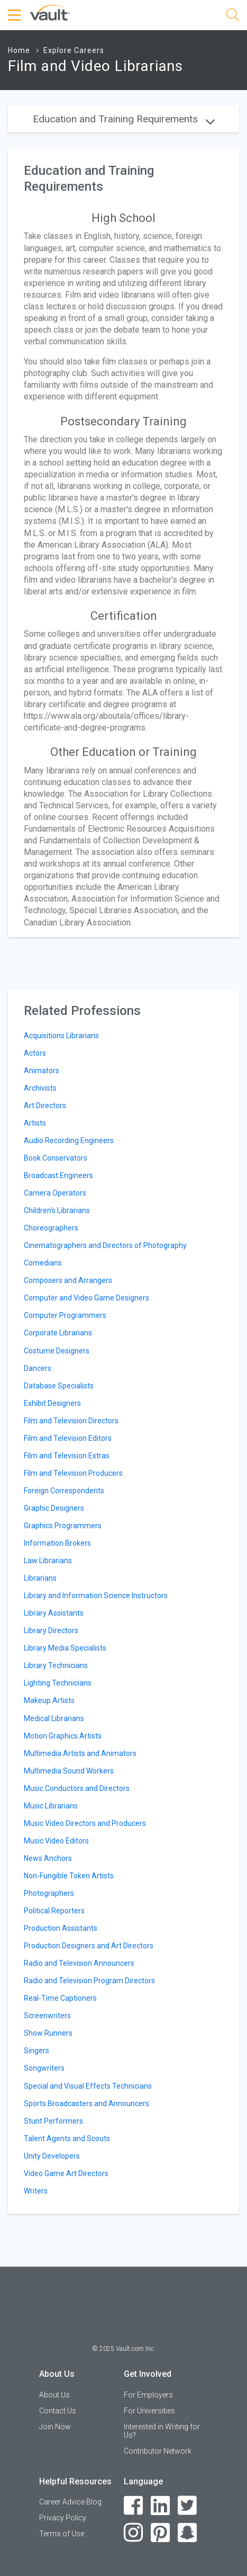  Describe the element at coordinates (54, 2395) in the screenshot. I see `About Us` at that location.